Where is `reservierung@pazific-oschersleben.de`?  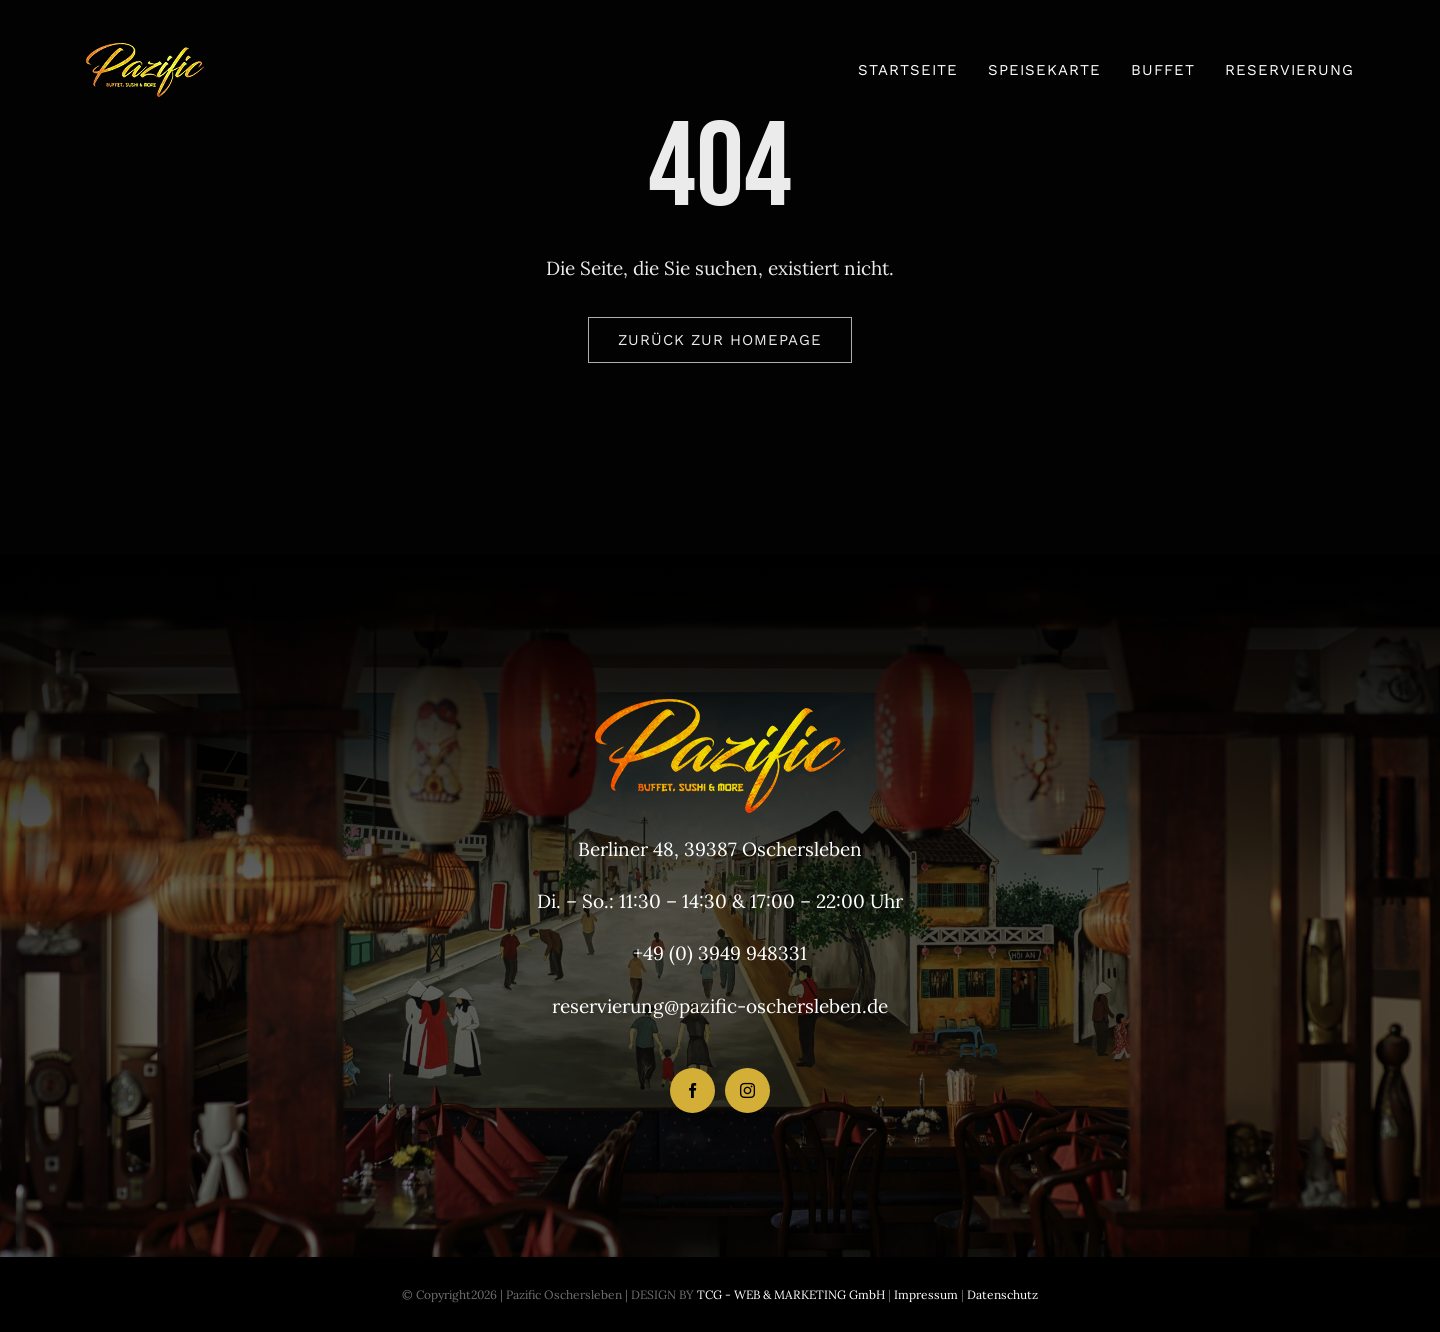 reservierung@pazific-oschersleben.de is located at coordinates (720, 1006).